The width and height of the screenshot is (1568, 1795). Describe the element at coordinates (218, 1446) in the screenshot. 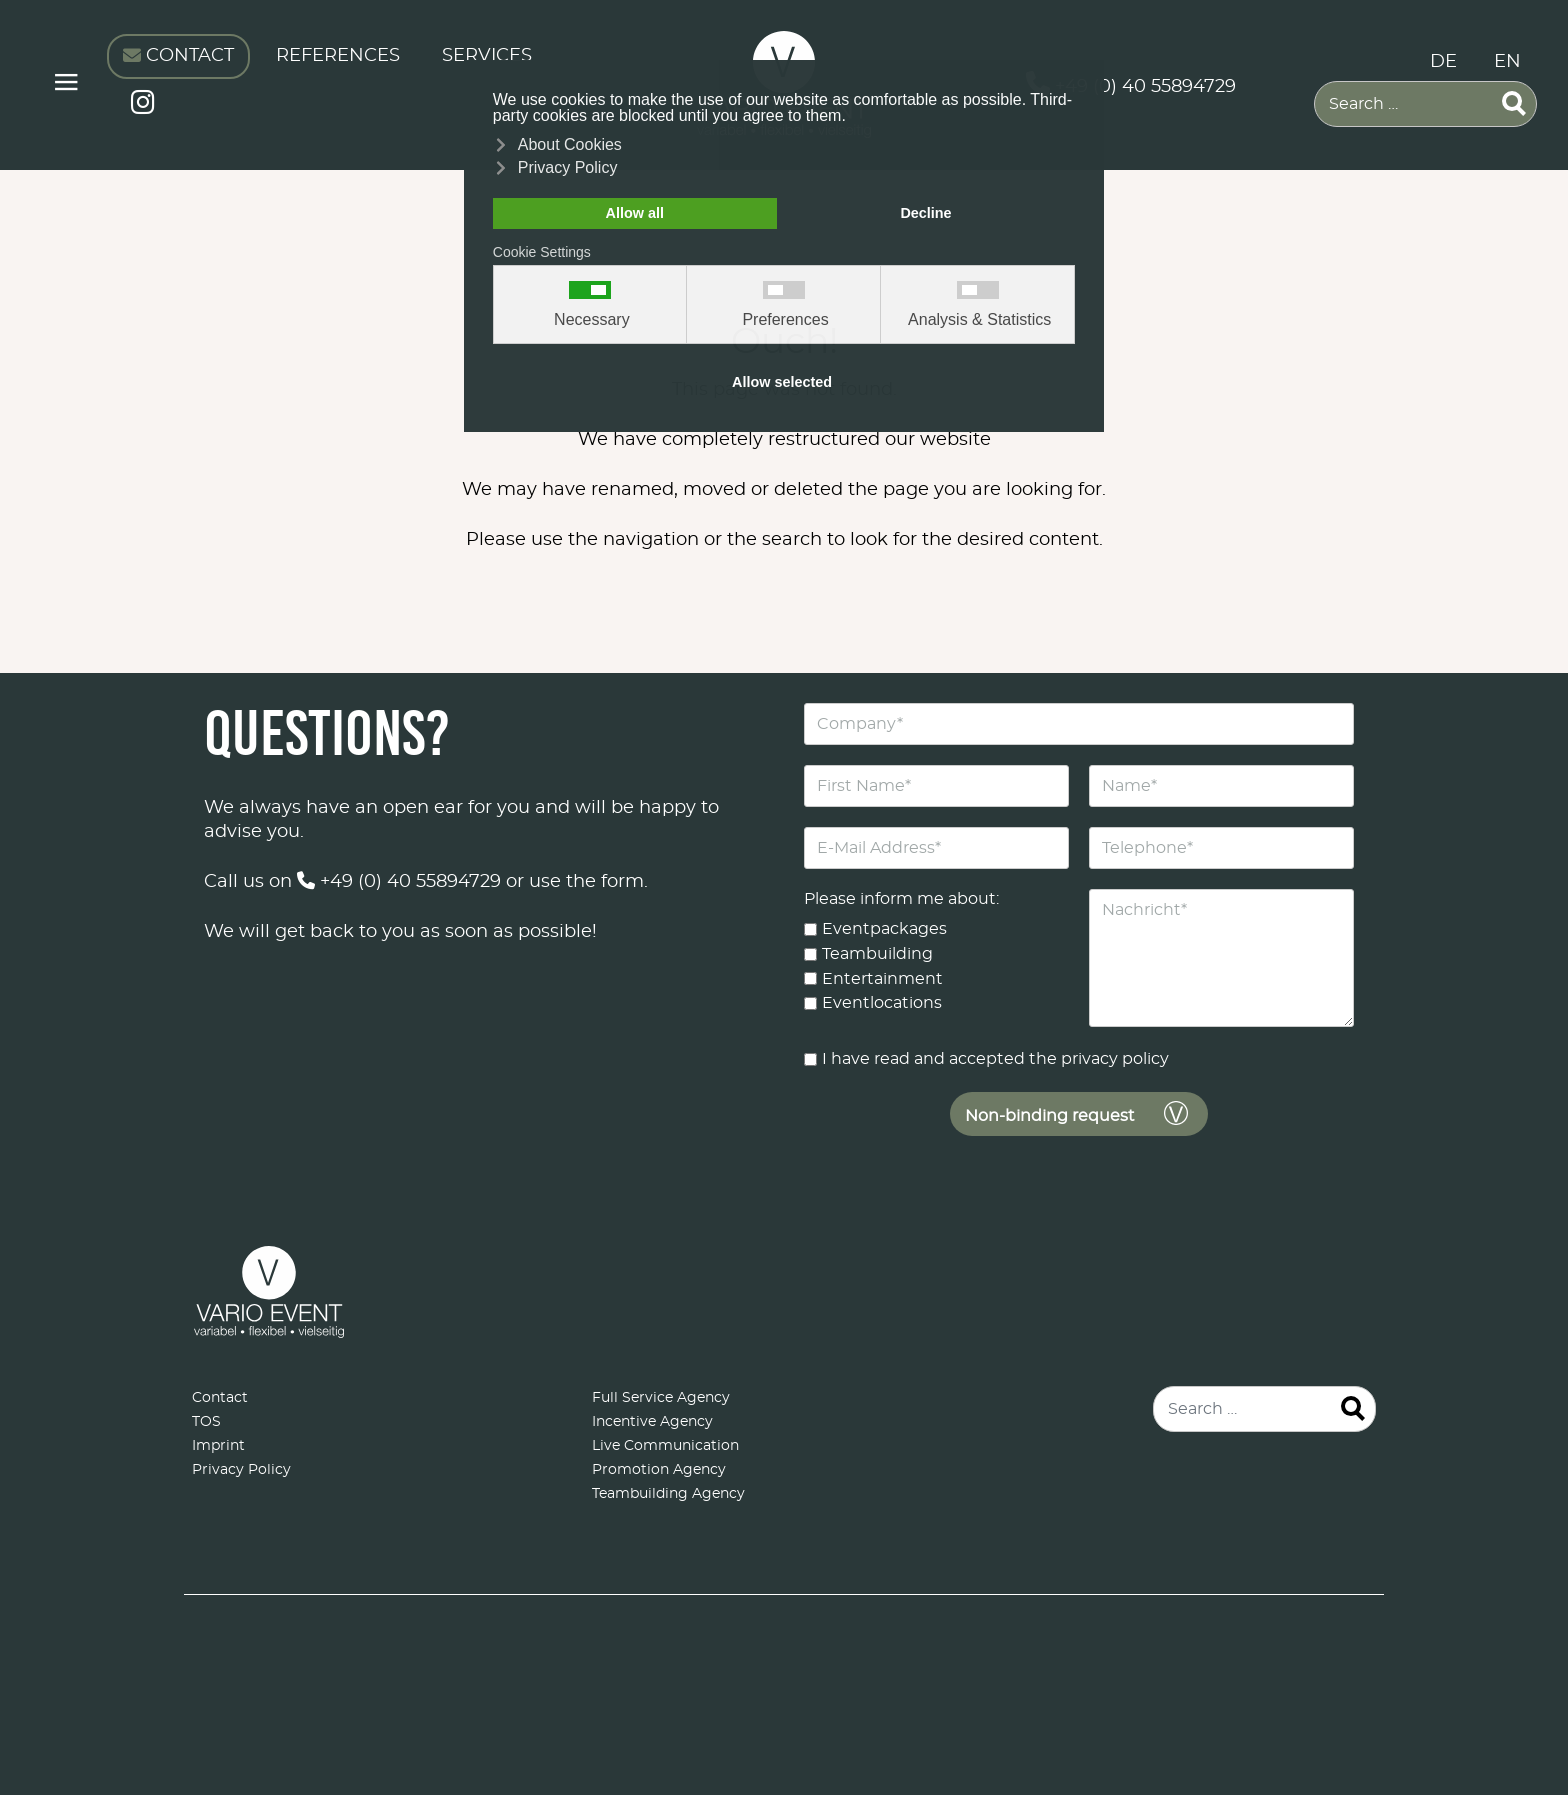

I see `Imprint` at that location.